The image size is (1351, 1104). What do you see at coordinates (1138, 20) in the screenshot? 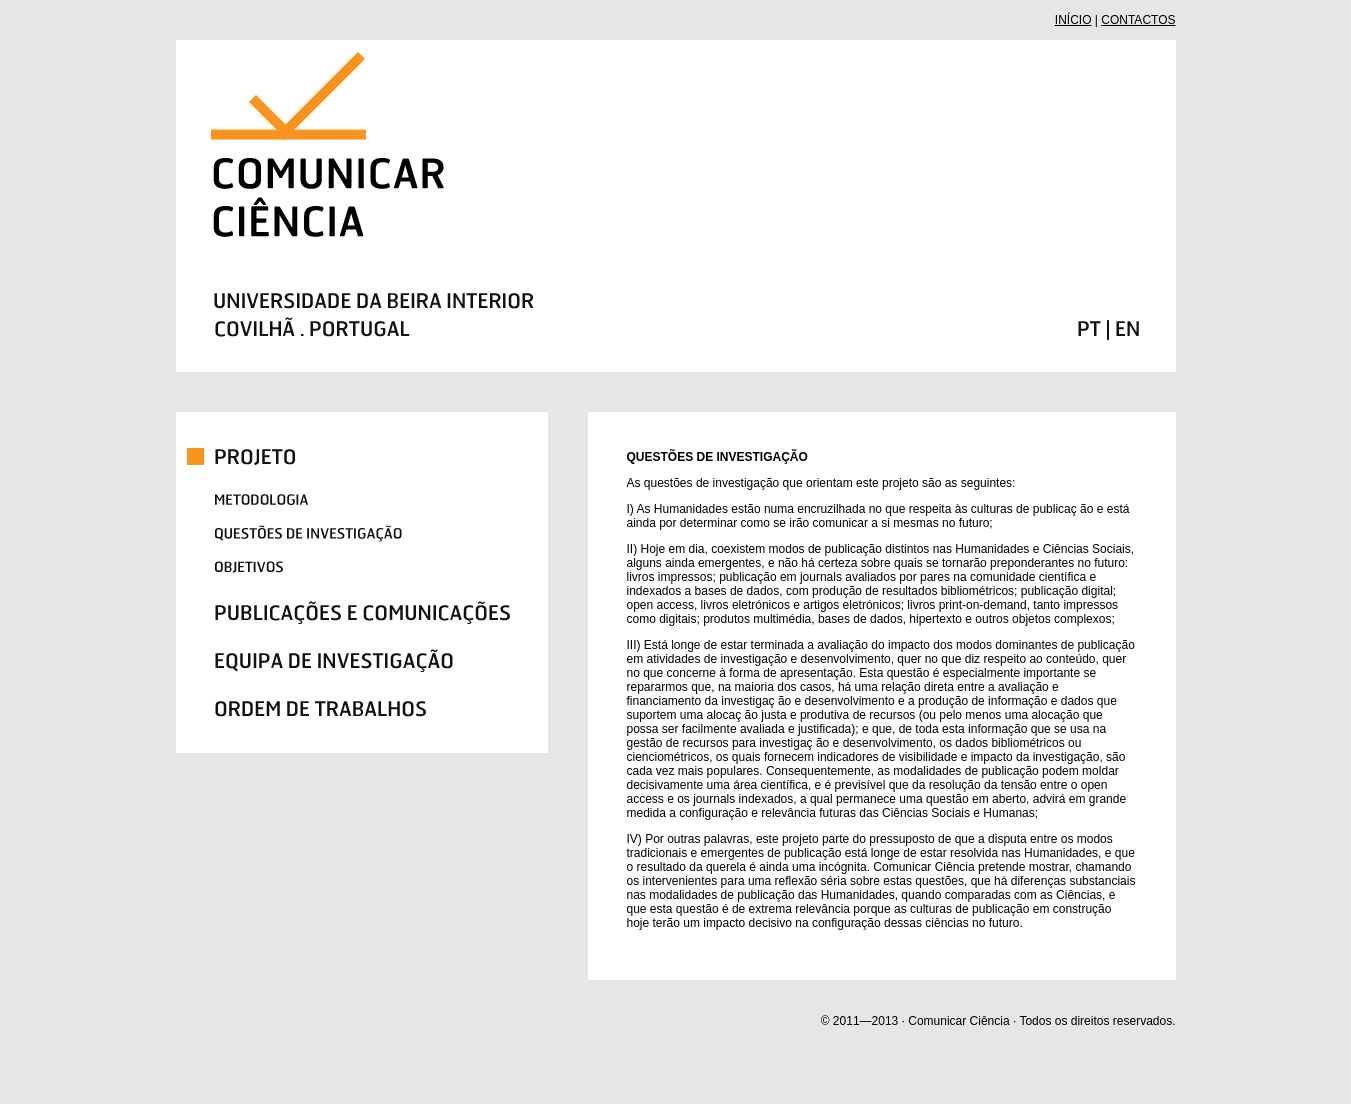
I see `CONTACTOS` at bounding box center [1138, 20].